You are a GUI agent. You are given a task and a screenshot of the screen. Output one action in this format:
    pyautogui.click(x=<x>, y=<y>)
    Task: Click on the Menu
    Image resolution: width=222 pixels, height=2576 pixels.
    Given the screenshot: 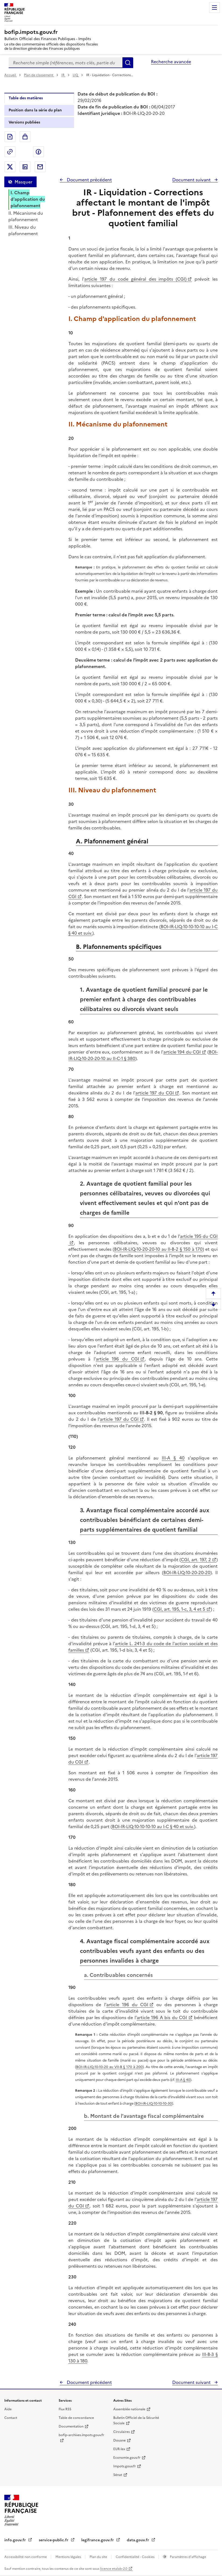 What is the action you would take?
    pyautogui.click(x=214, y=7)
    